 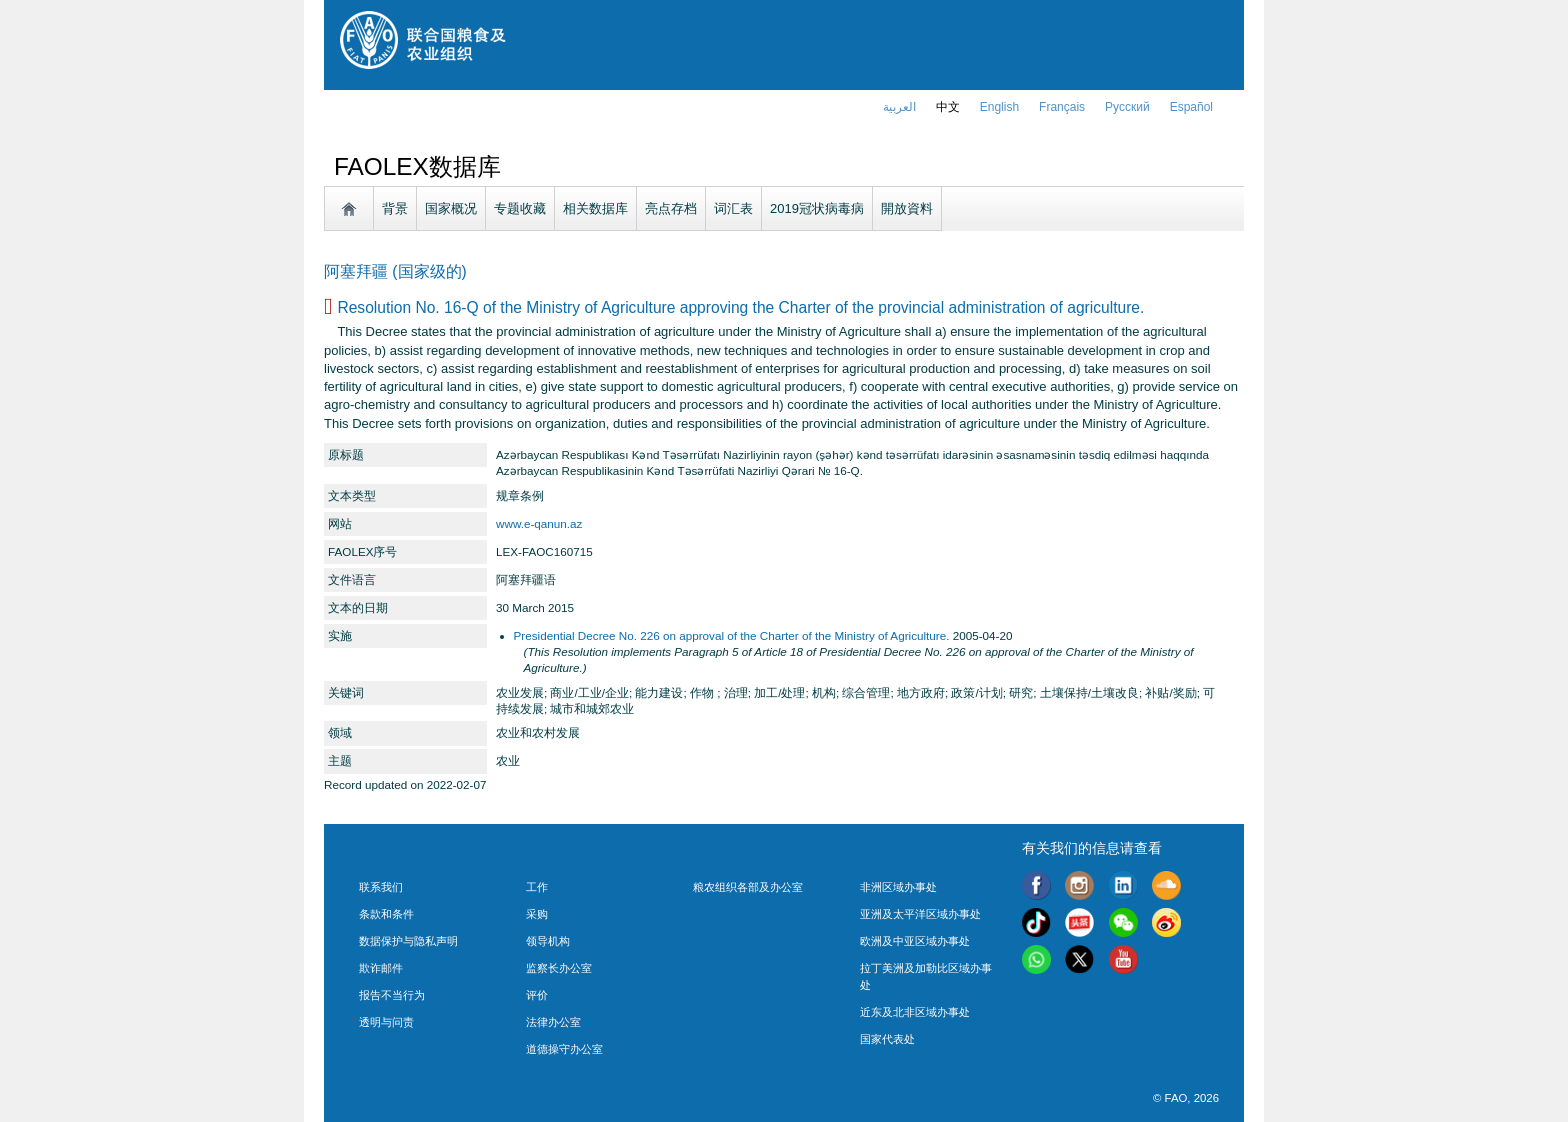 What do you see at coordinates (381, 887) in the screenshot?
I see `联系我们` at bounding box center [381, 887].